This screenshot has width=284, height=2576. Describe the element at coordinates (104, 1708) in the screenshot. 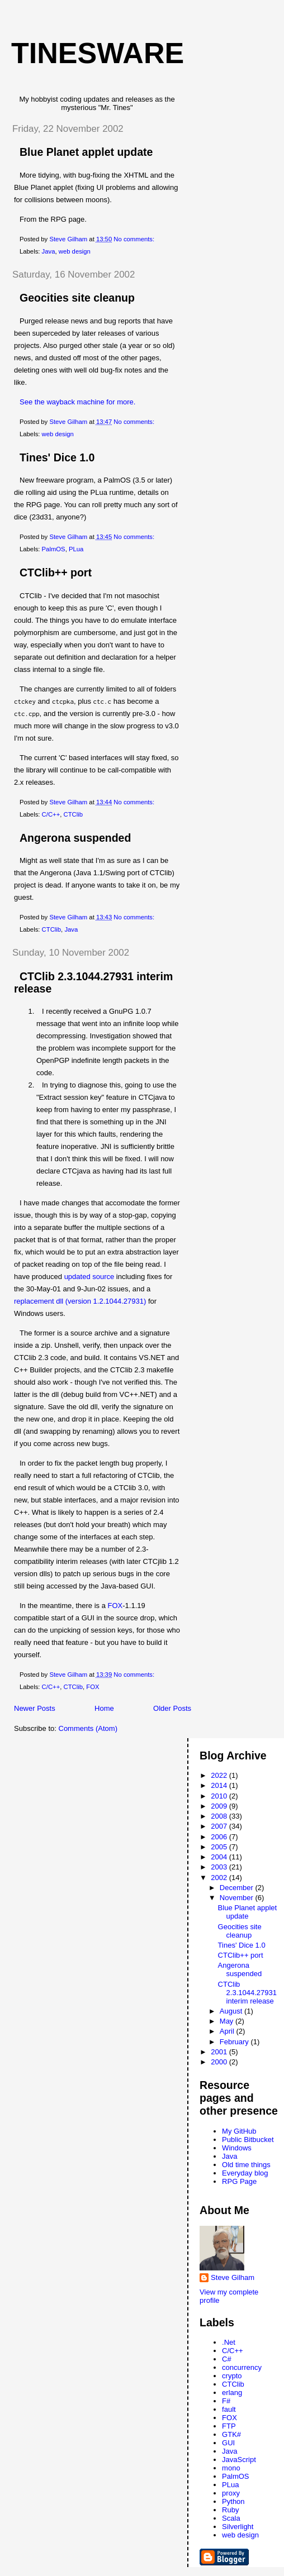

I see `Home` at that location.